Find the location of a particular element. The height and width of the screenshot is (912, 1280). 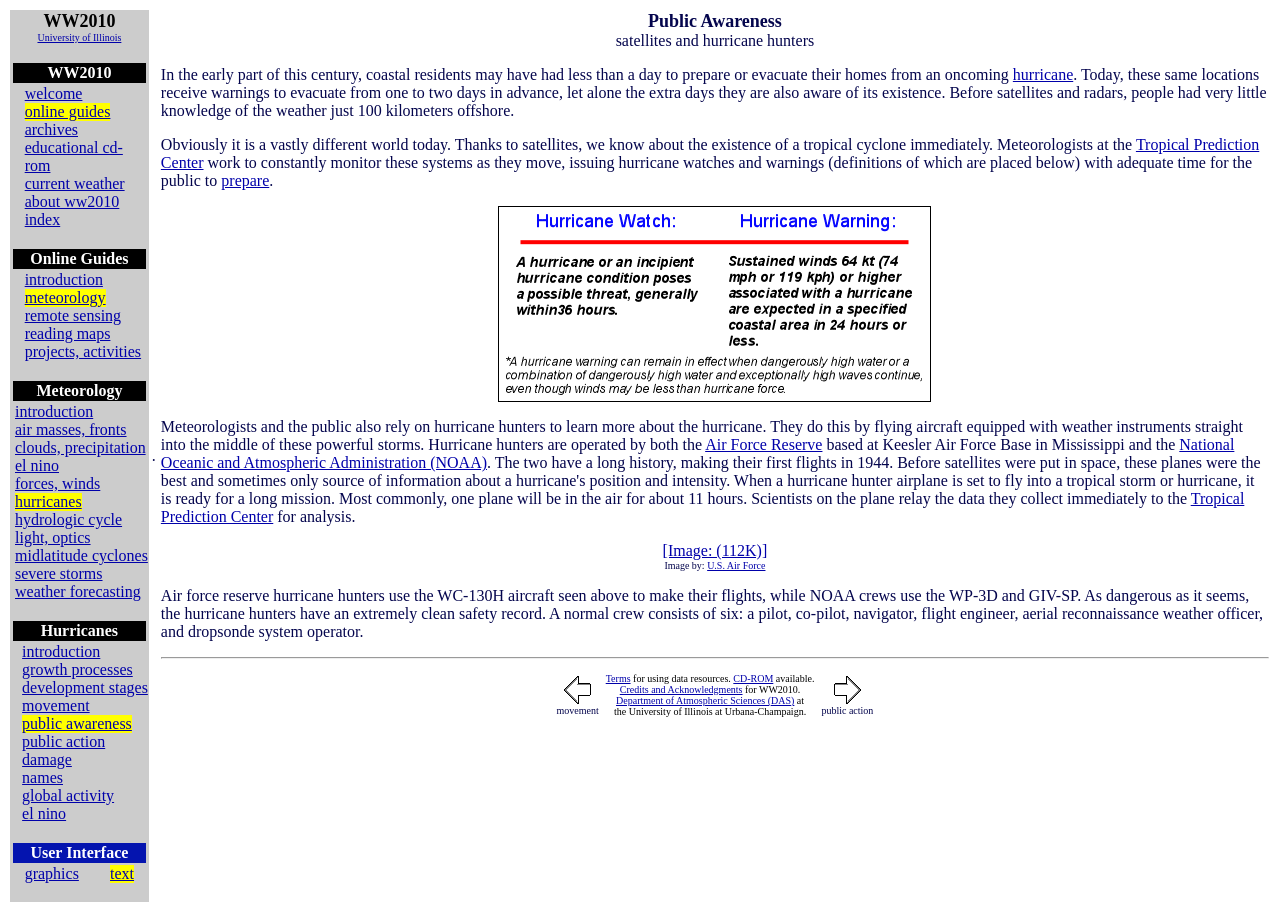

projects, activities is located at coordinates (83, 351).